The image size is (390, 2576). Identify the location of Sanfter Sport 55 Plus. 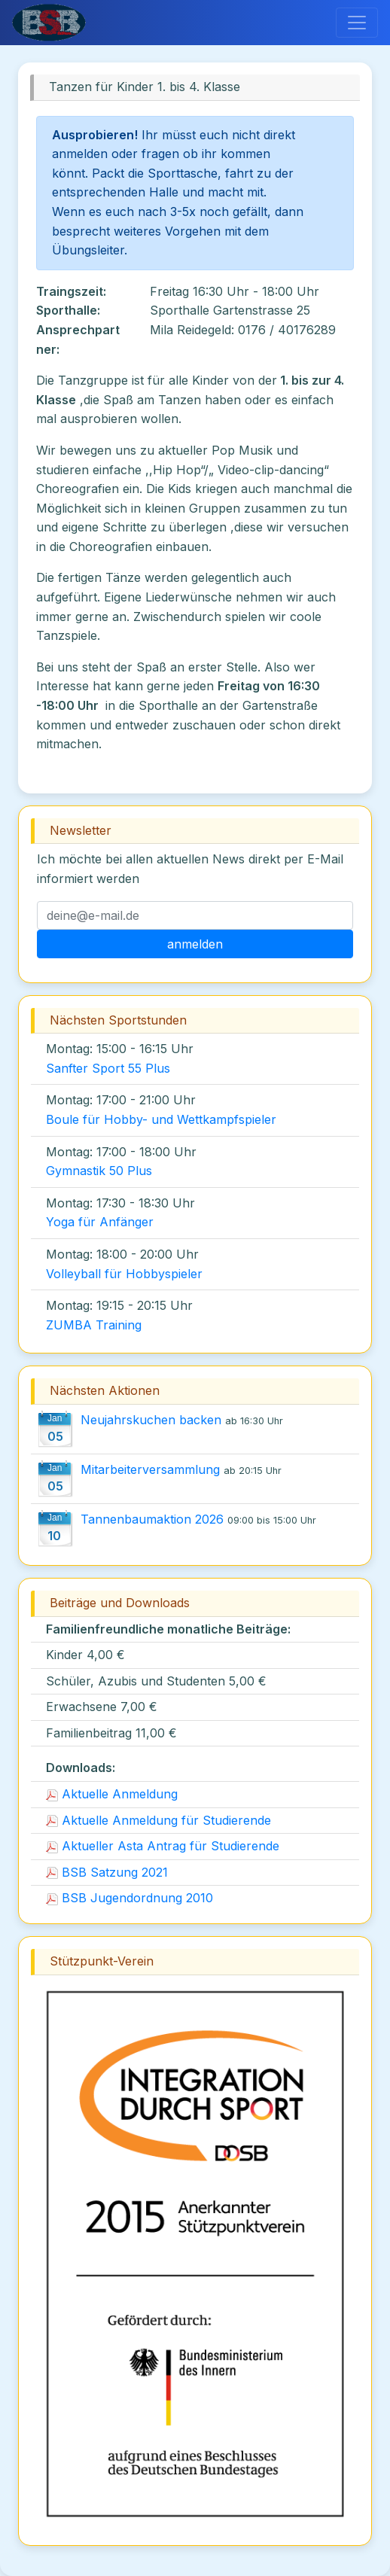
(108, 1068).